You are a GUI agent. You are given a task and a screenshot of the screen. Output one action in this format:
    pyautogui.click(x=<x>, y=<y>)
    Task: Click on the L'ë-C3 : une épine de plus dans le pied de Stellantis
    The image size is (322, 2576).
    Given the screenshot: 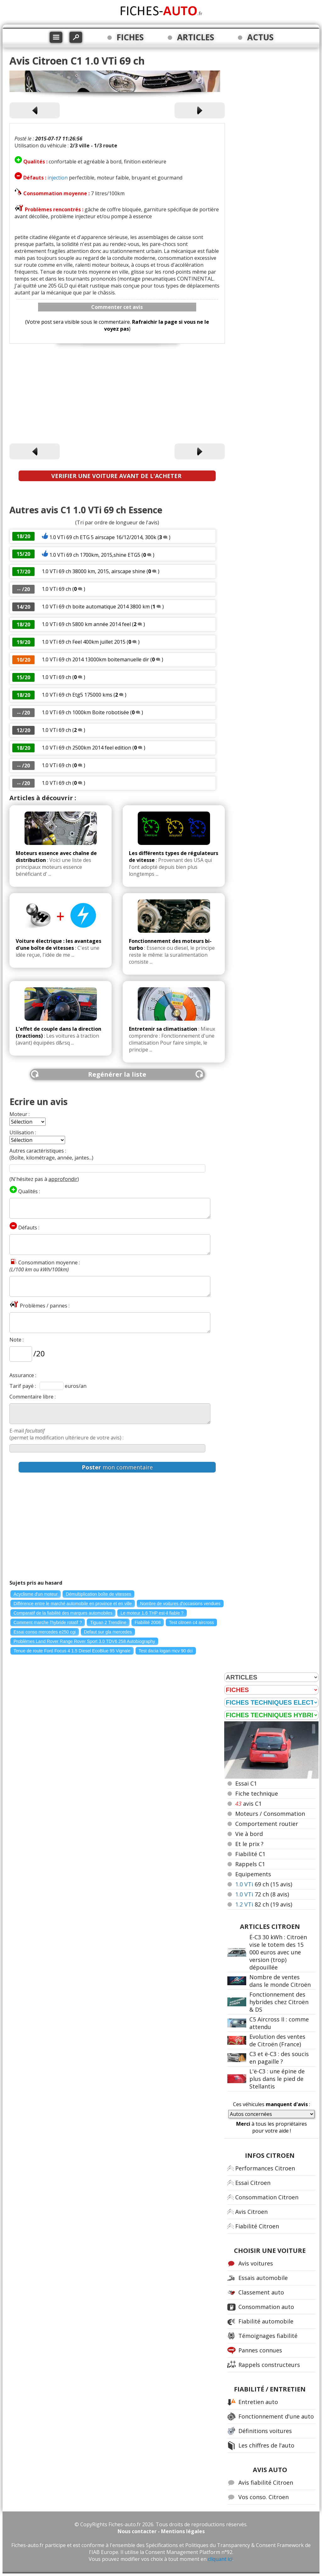 What is the action you would take?
    pyautogui.click(x=277, y=2078)
    